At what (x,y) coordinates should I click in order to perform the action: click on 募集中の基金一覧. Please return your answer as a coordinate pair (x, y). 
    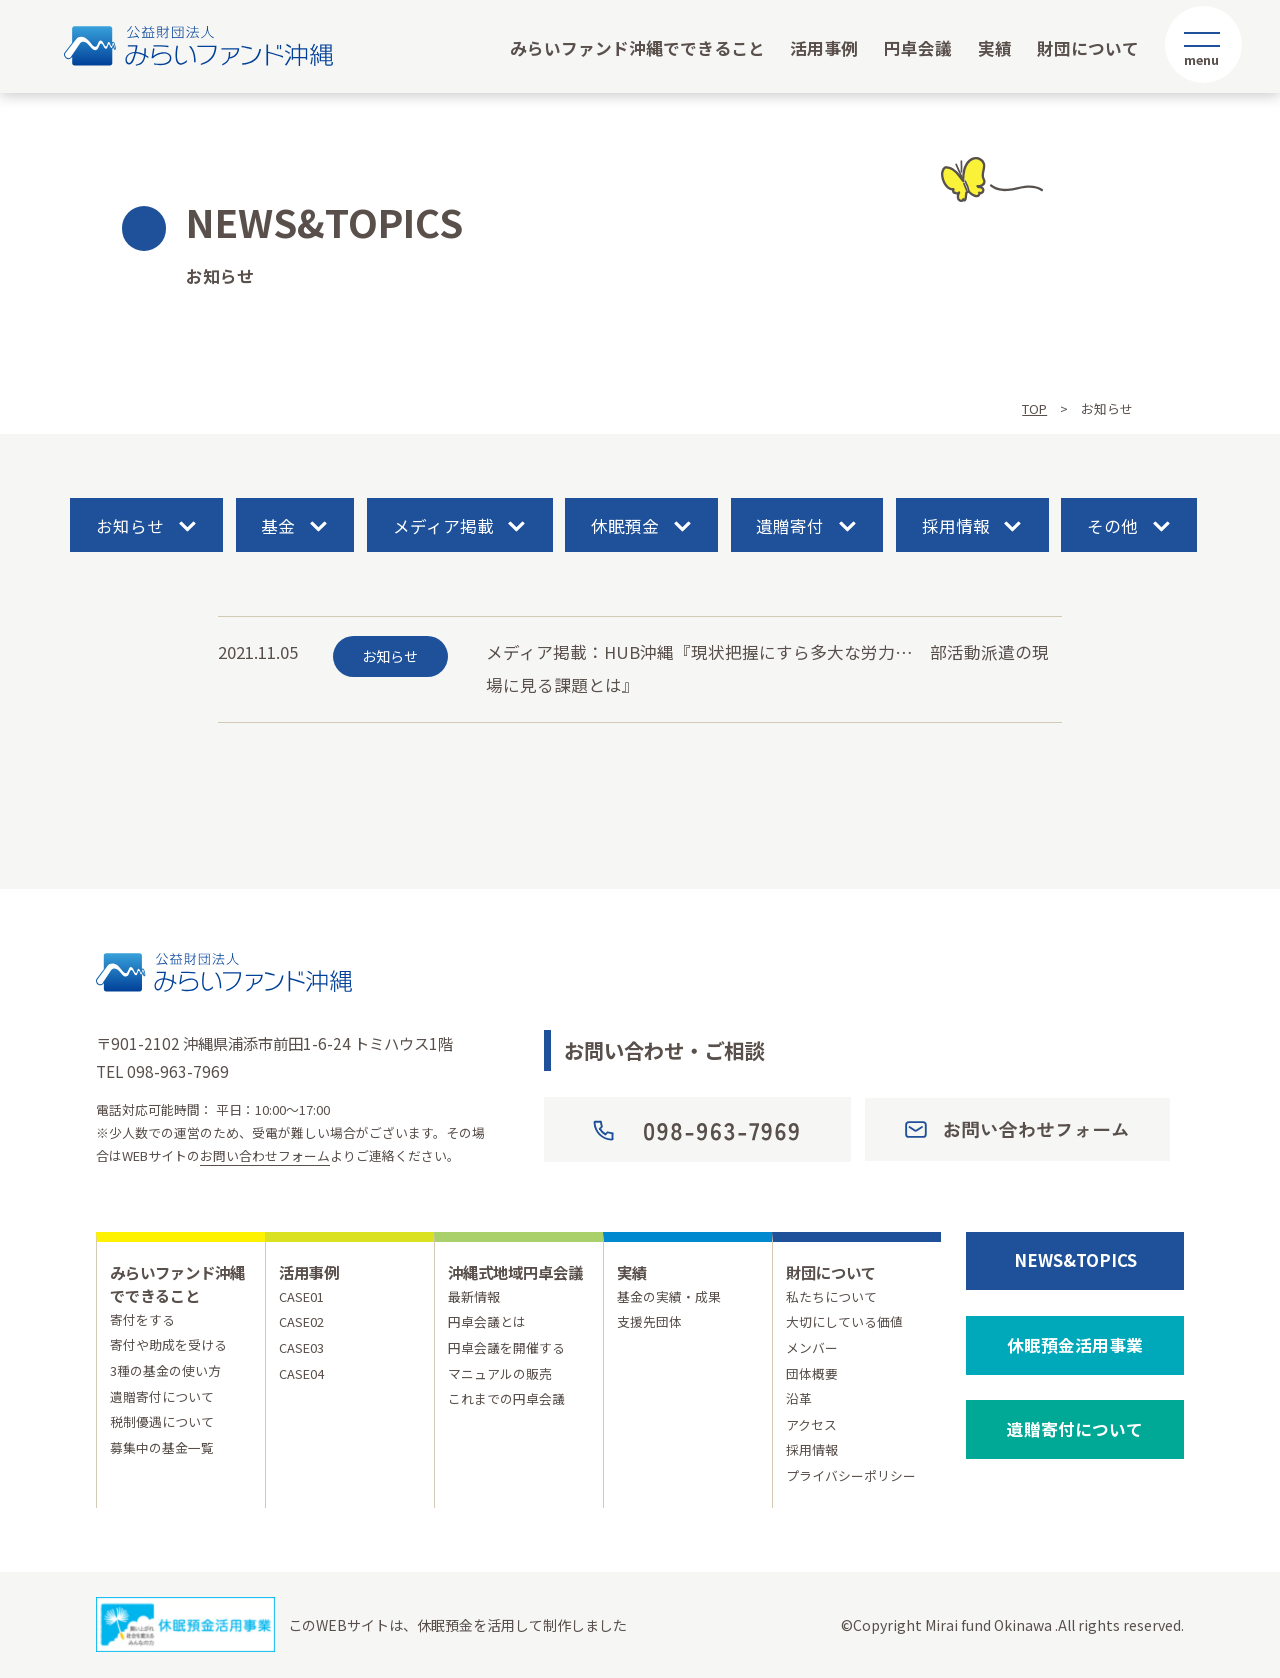
    Looking at the image, I should click on (162, 1447).